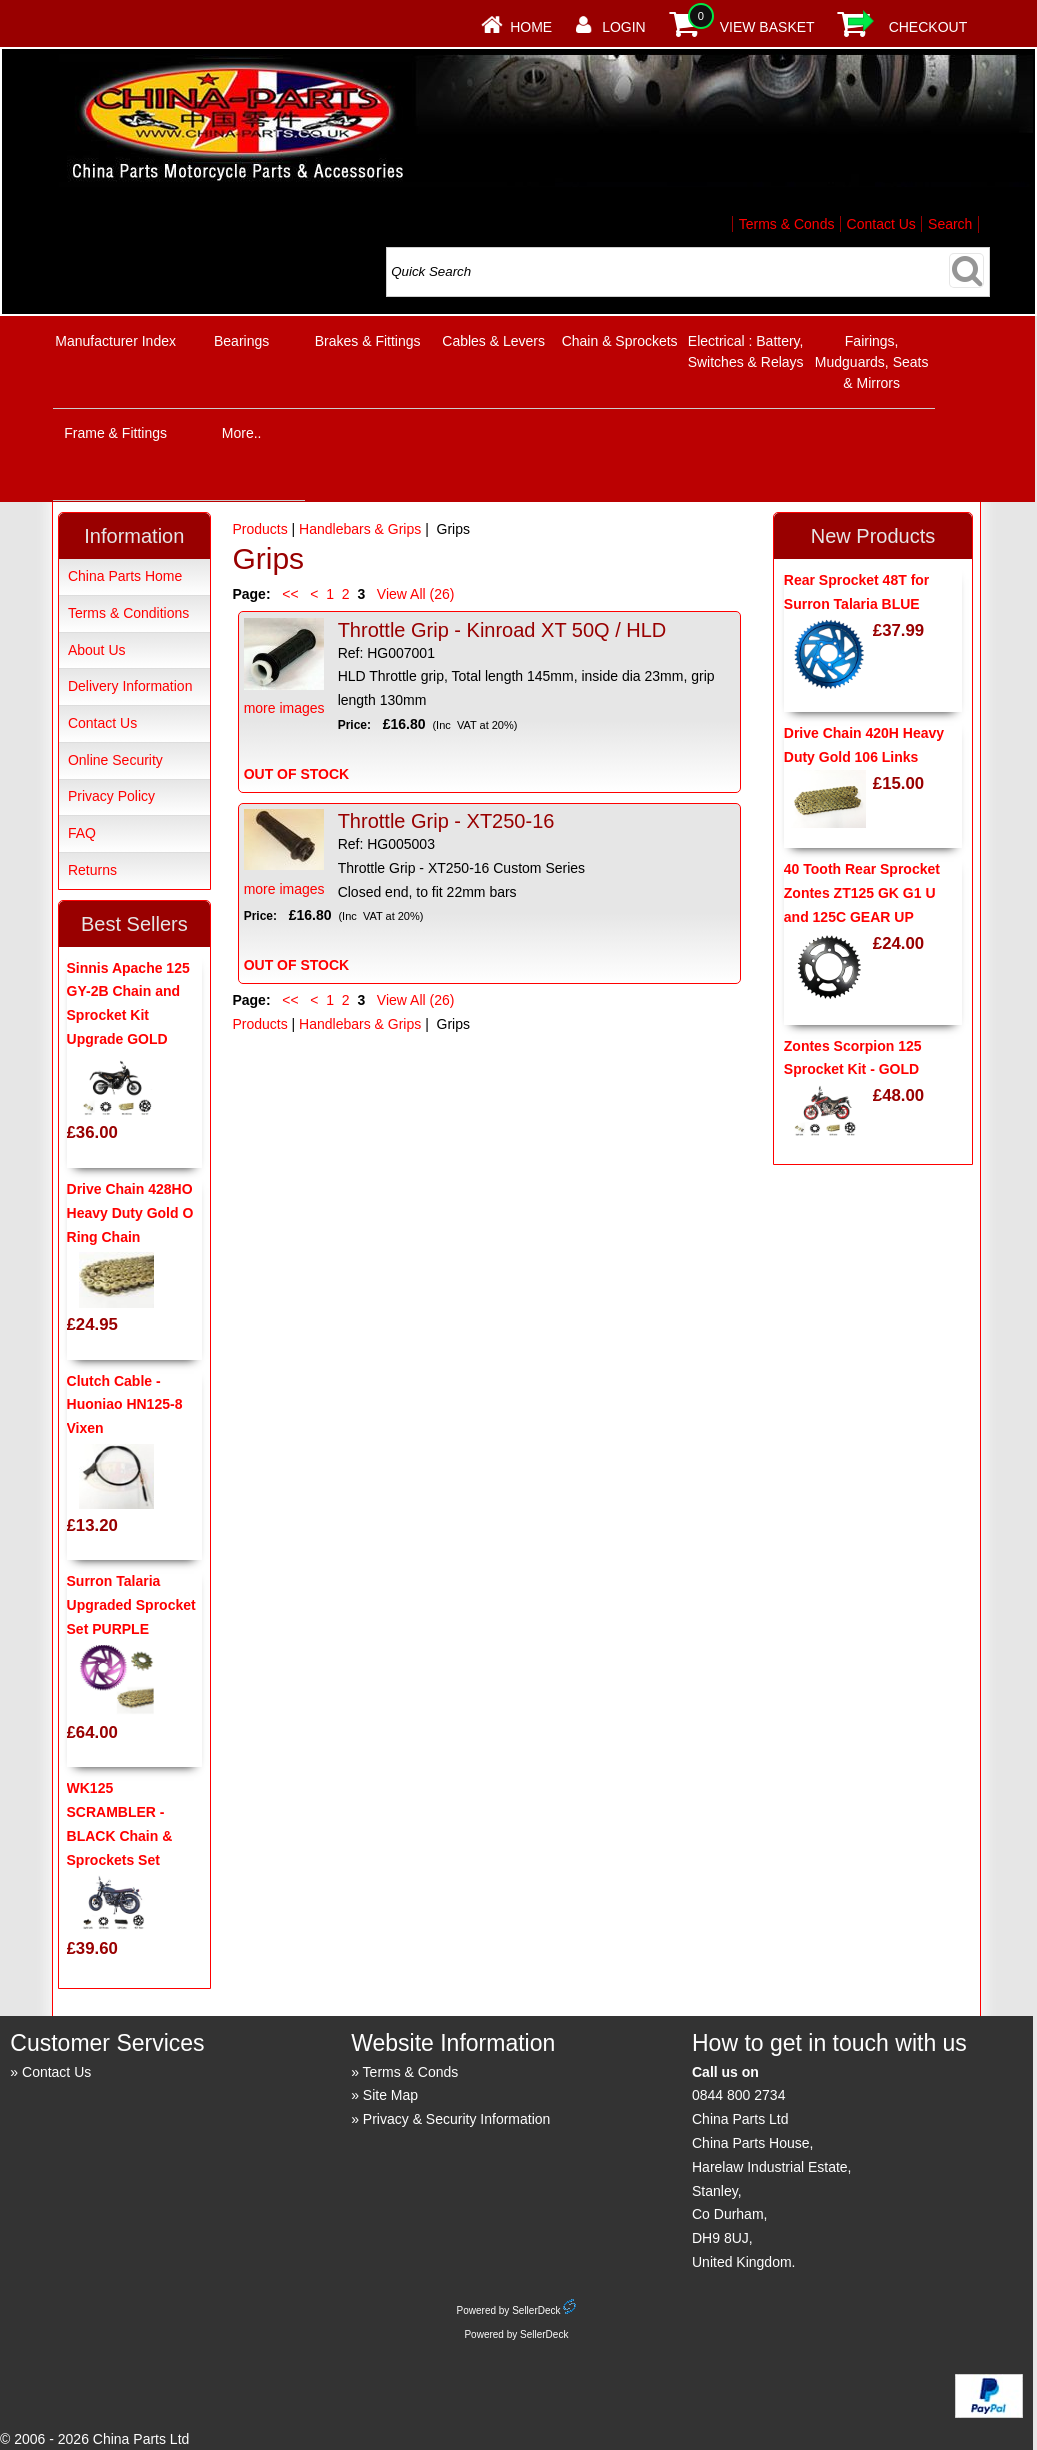 The image size is (1037, 2450). I want to click on About Us, so click(97, 650).